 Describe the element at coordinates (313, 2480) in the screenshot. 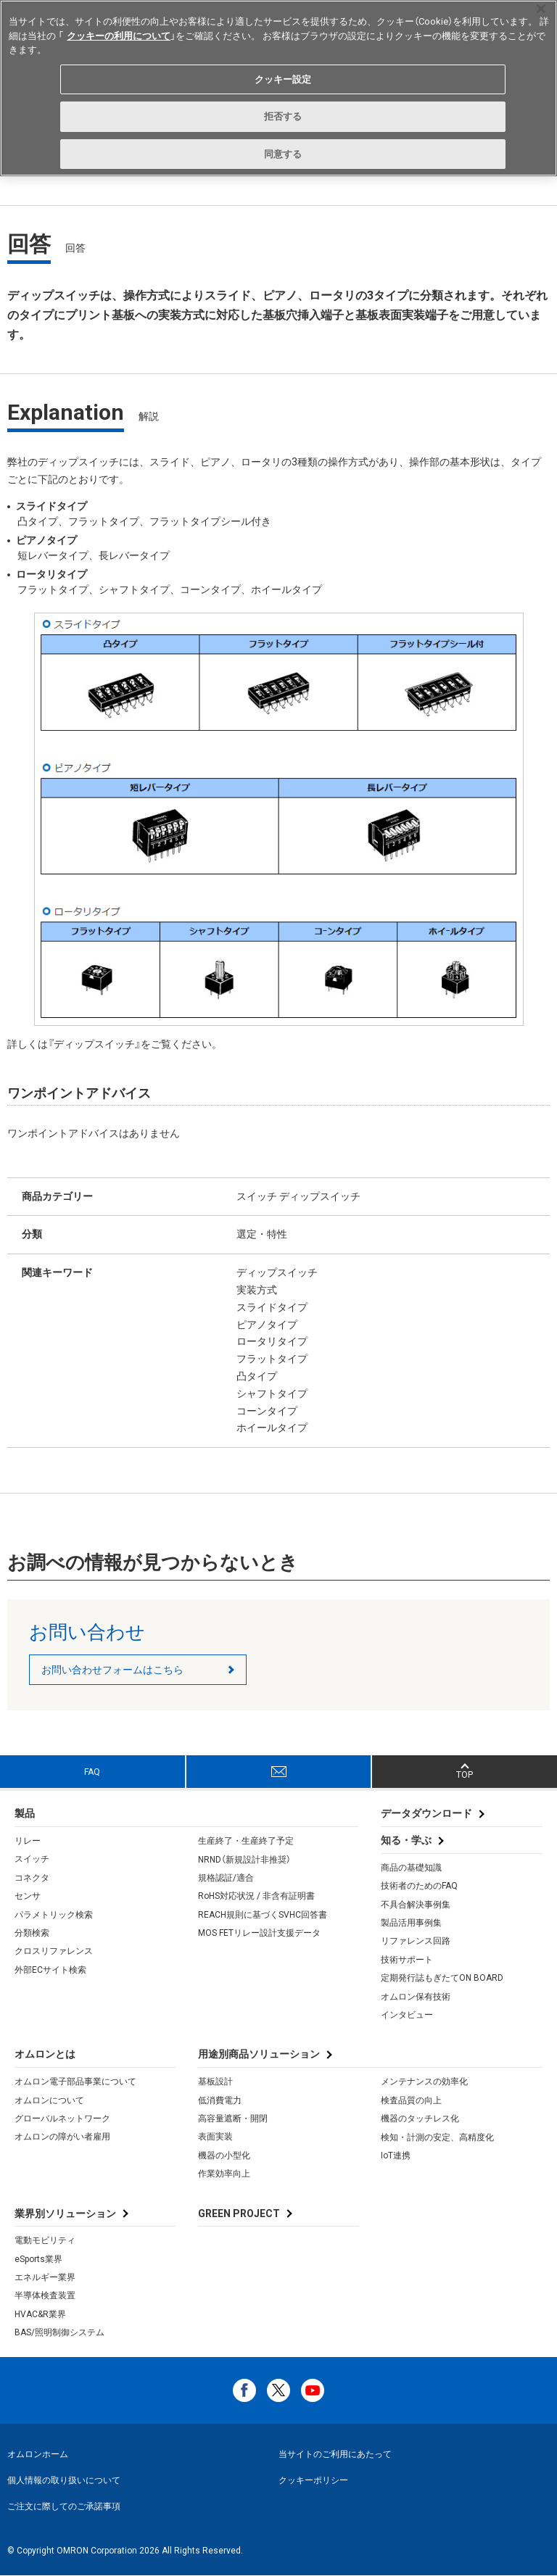

I see `クッキーポリシー` at that location.